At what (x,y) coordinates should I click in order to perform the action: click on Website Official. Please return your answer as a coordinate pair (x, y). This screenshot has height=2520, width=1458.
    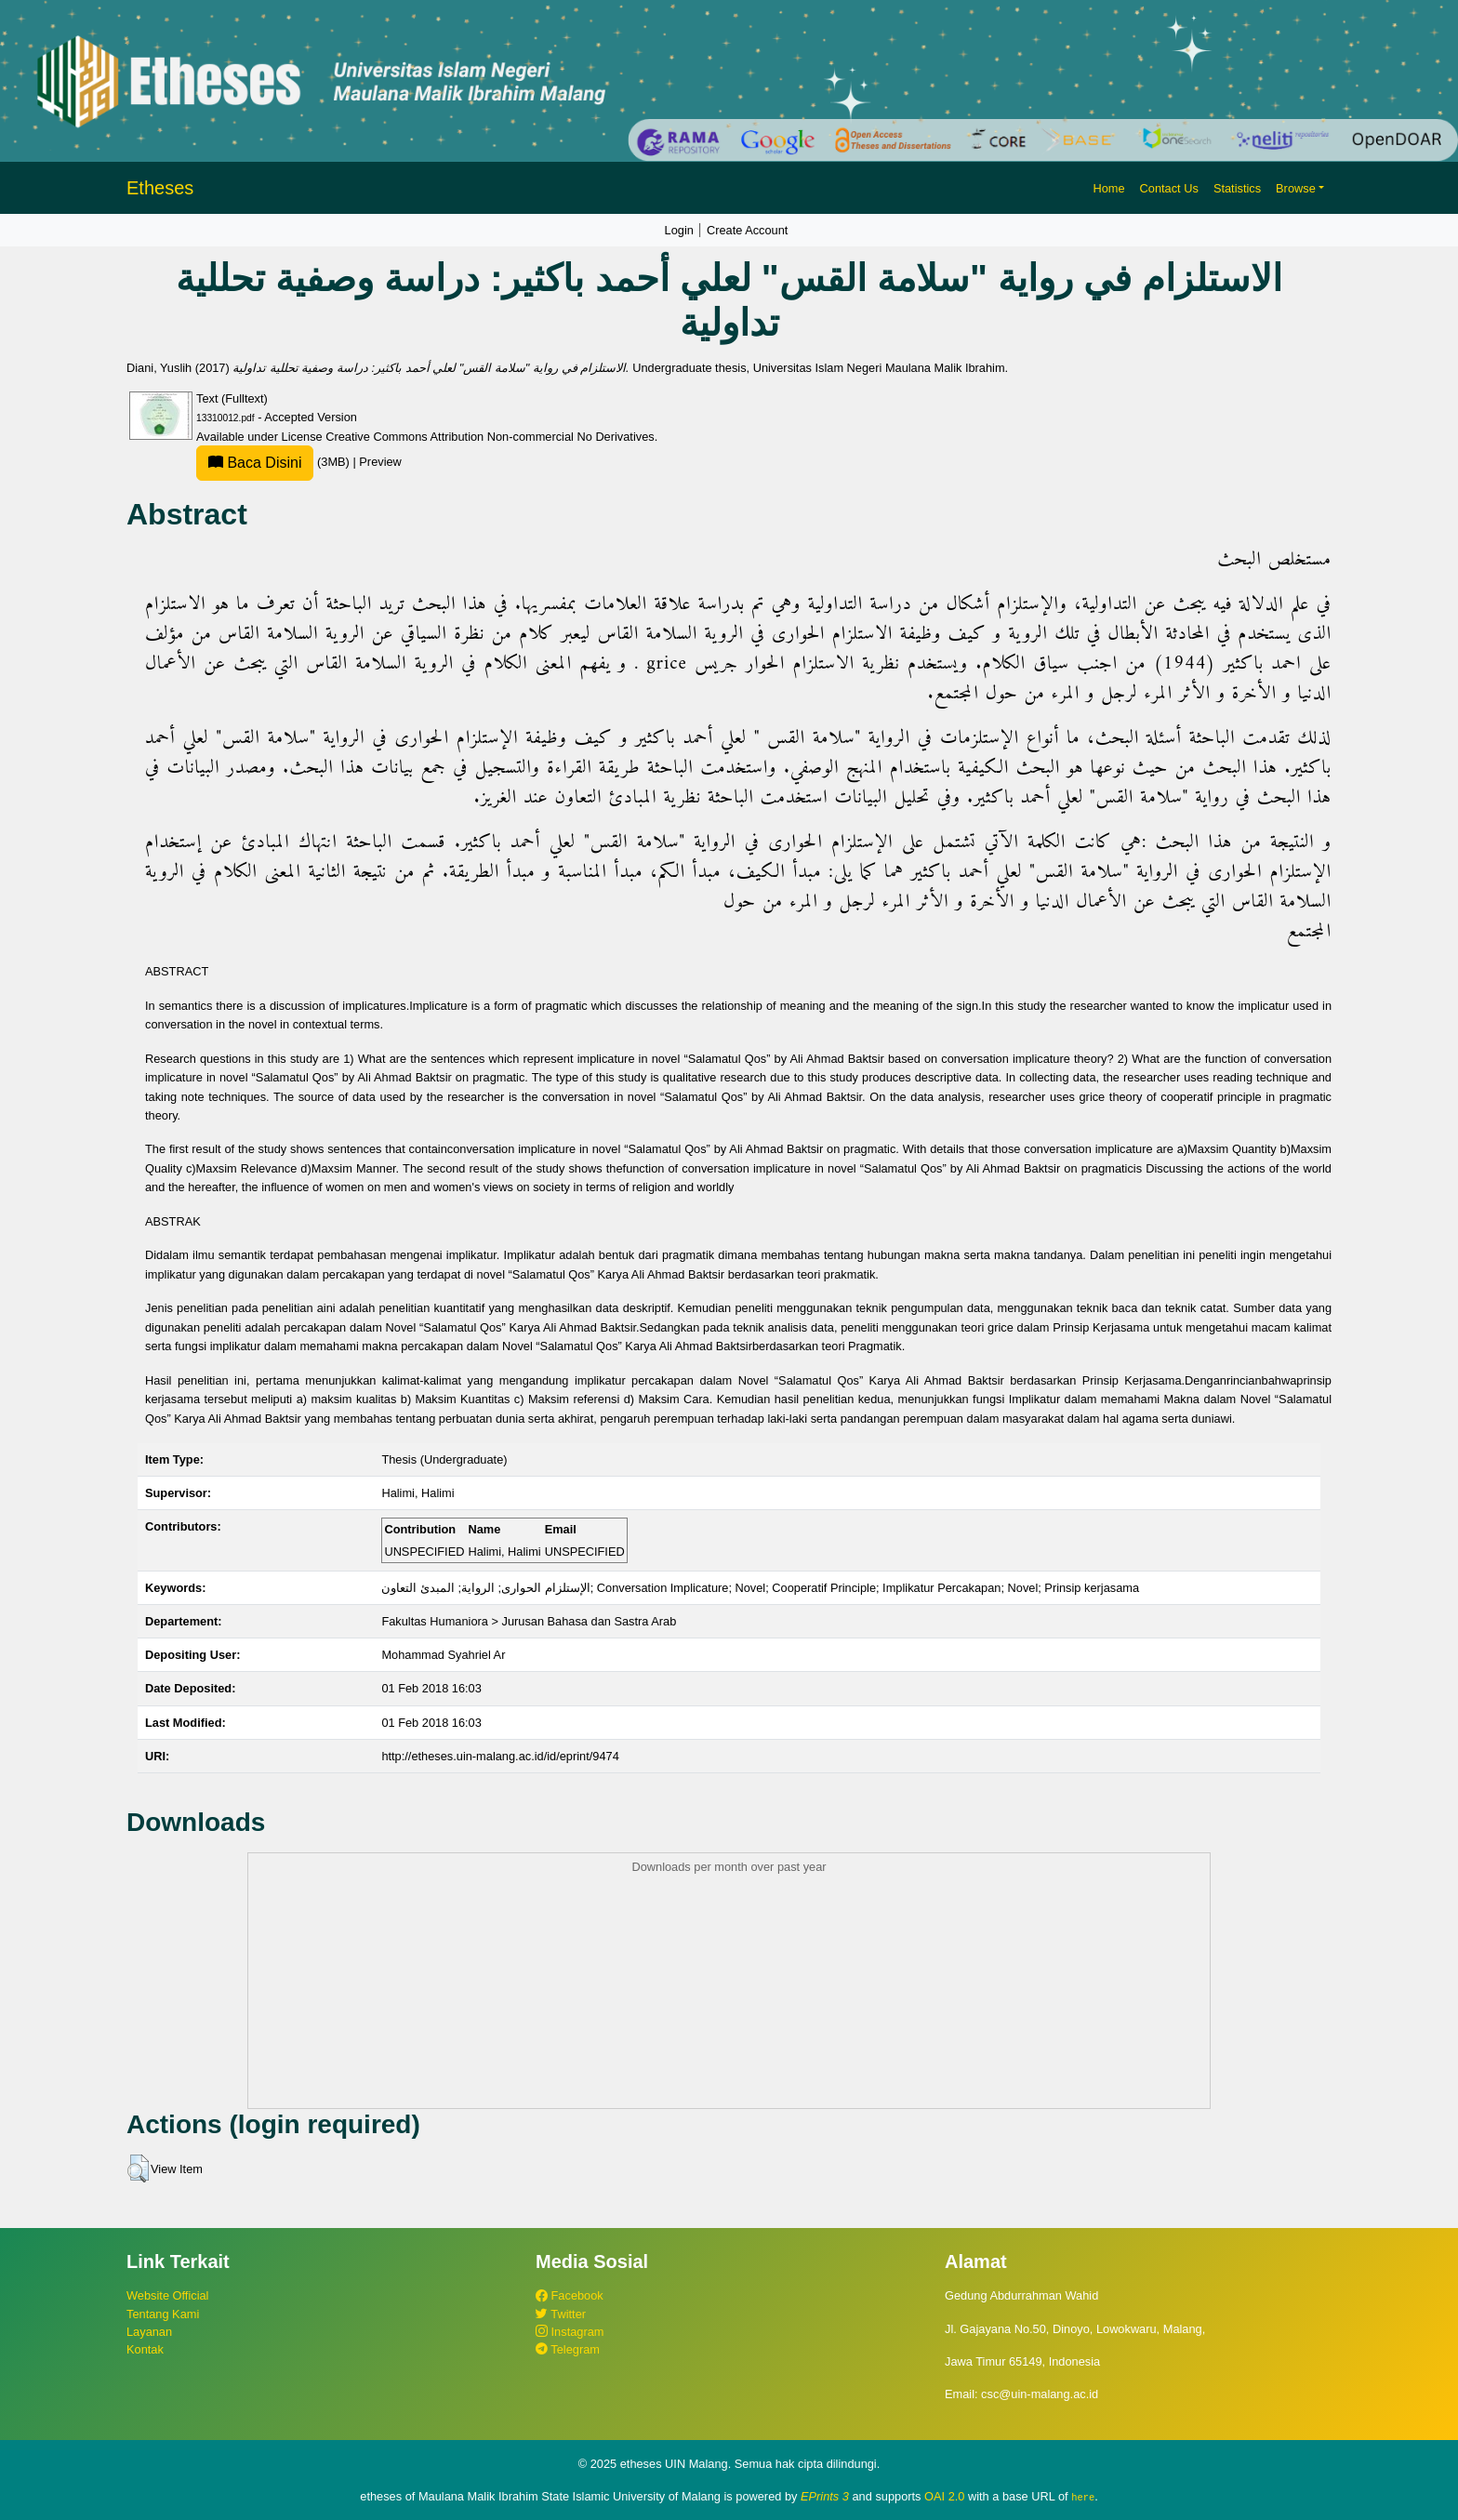
    Looking at the image, I should click on (167, 2295).